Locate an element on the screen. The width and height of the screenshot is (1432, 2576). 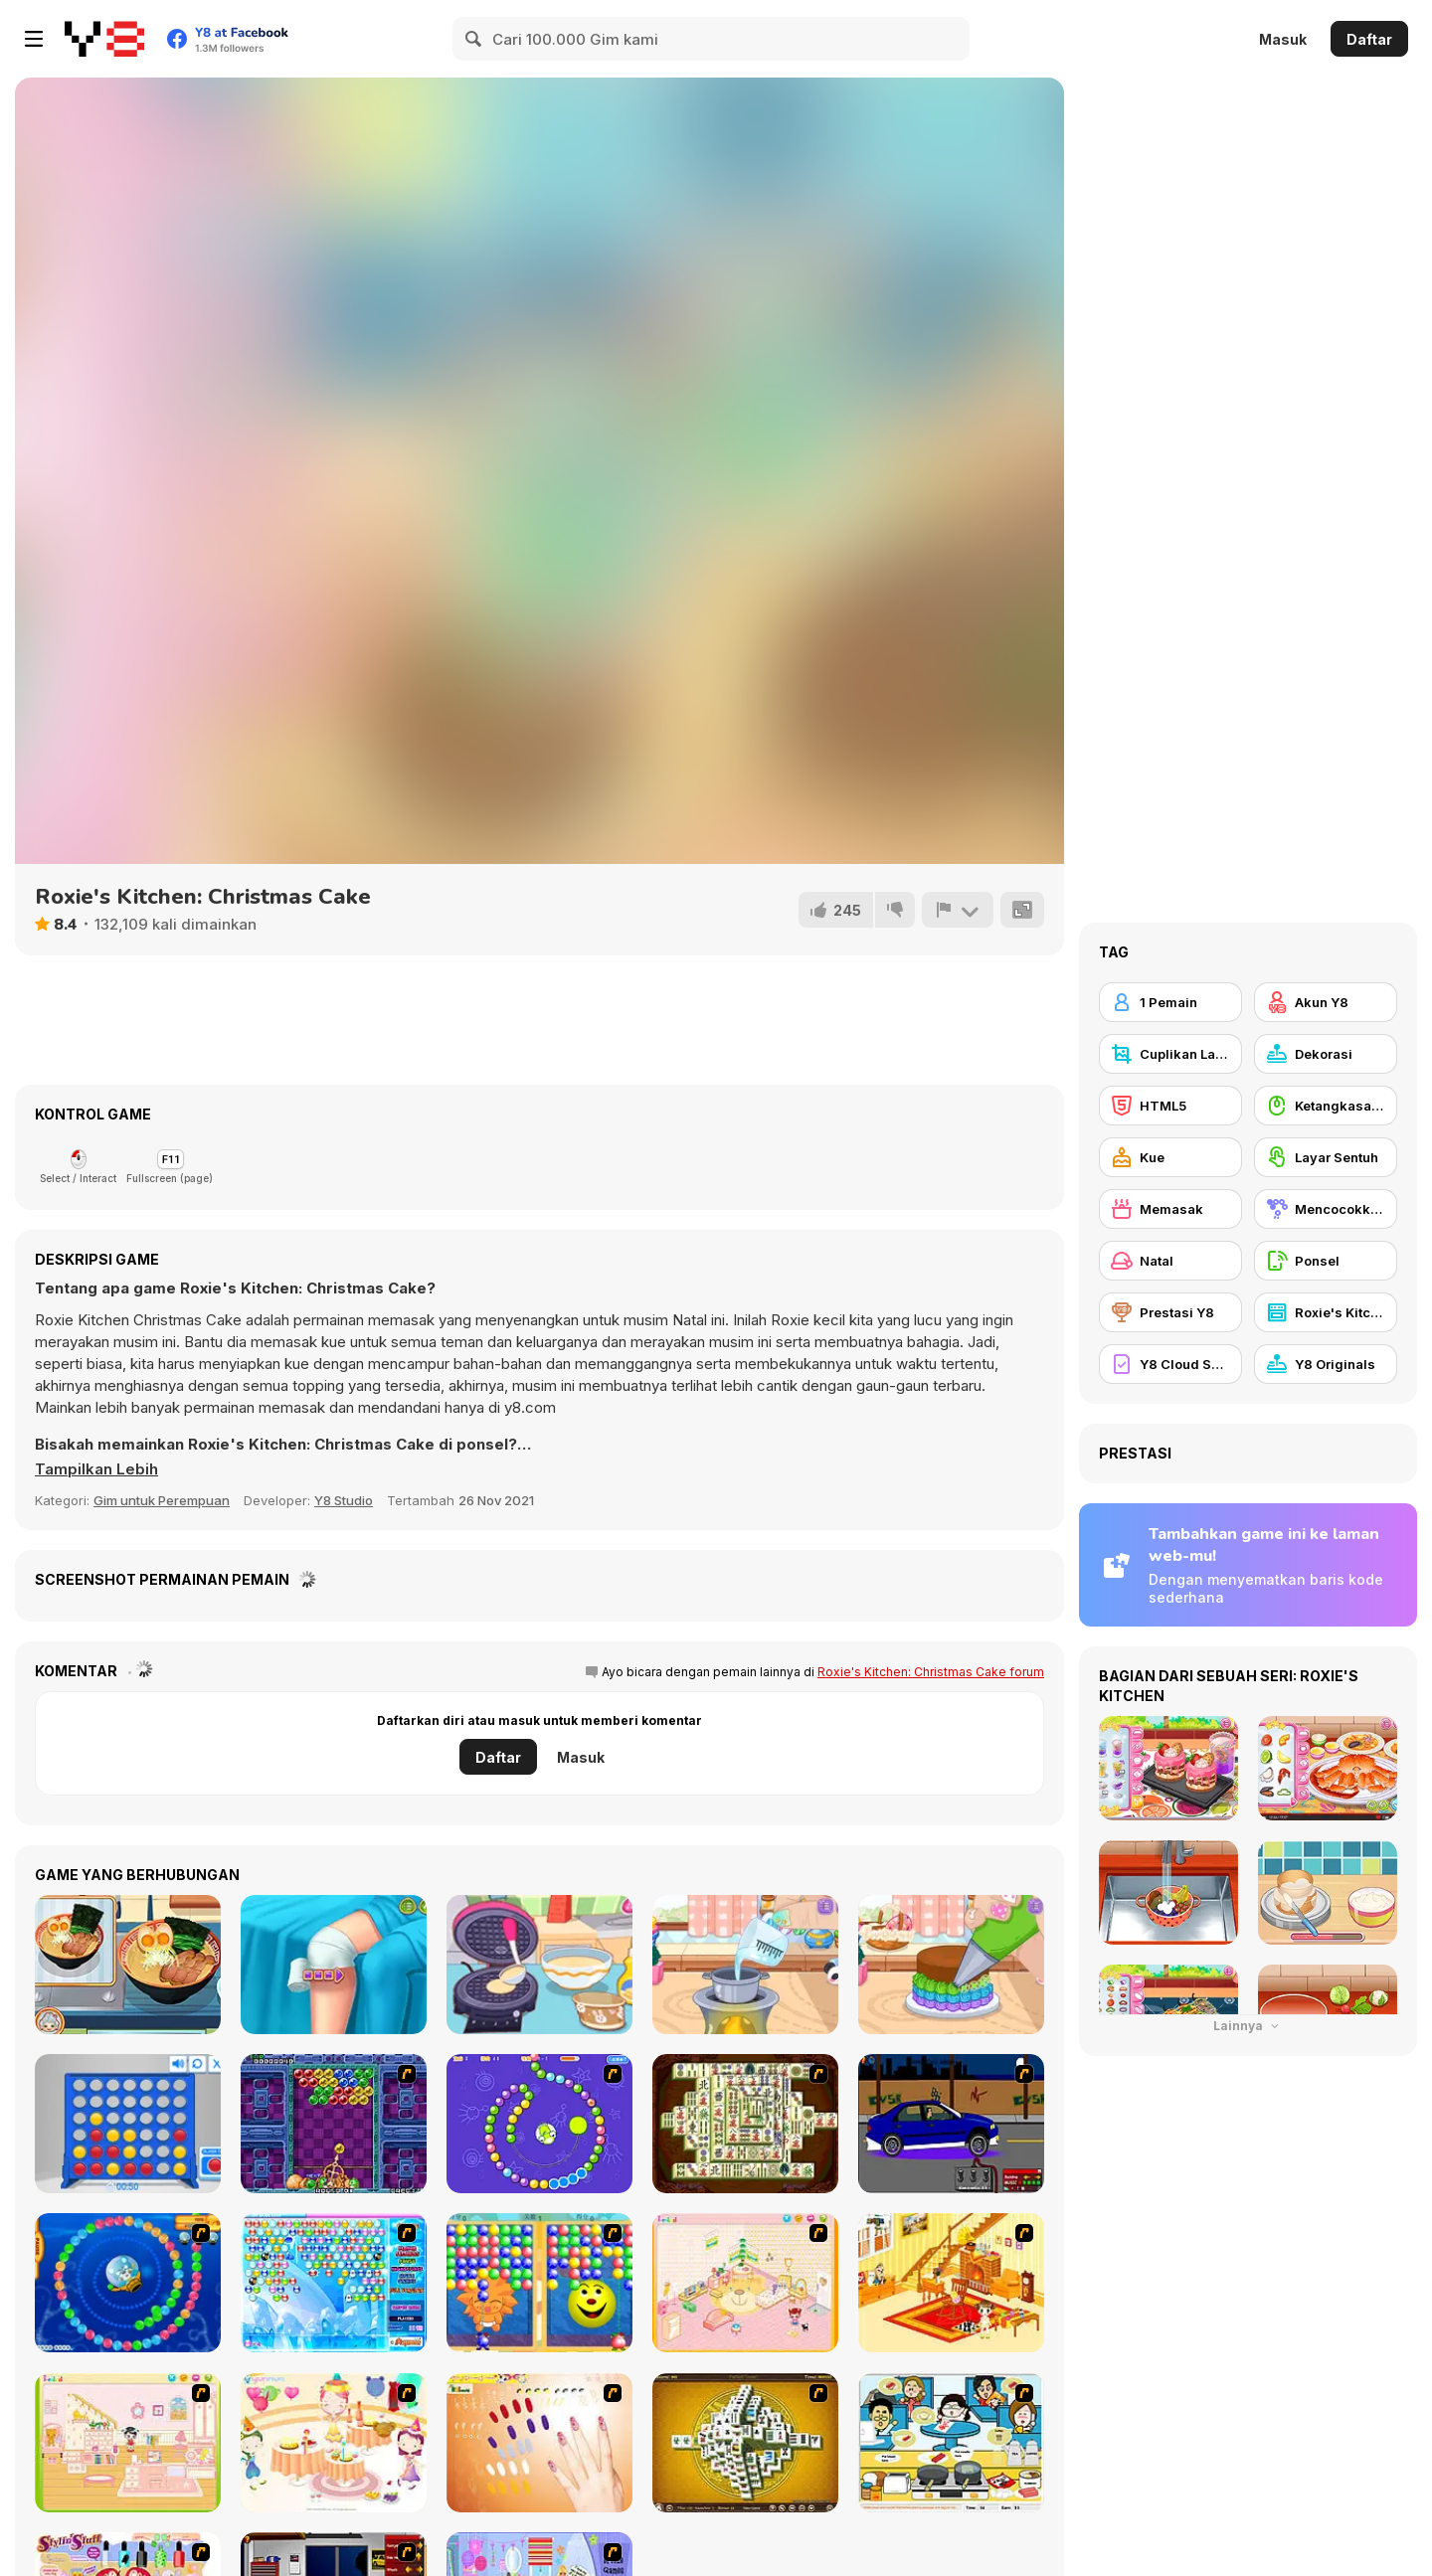
[Y8 Cloud Save] is located at coordinates (1170, 1364).